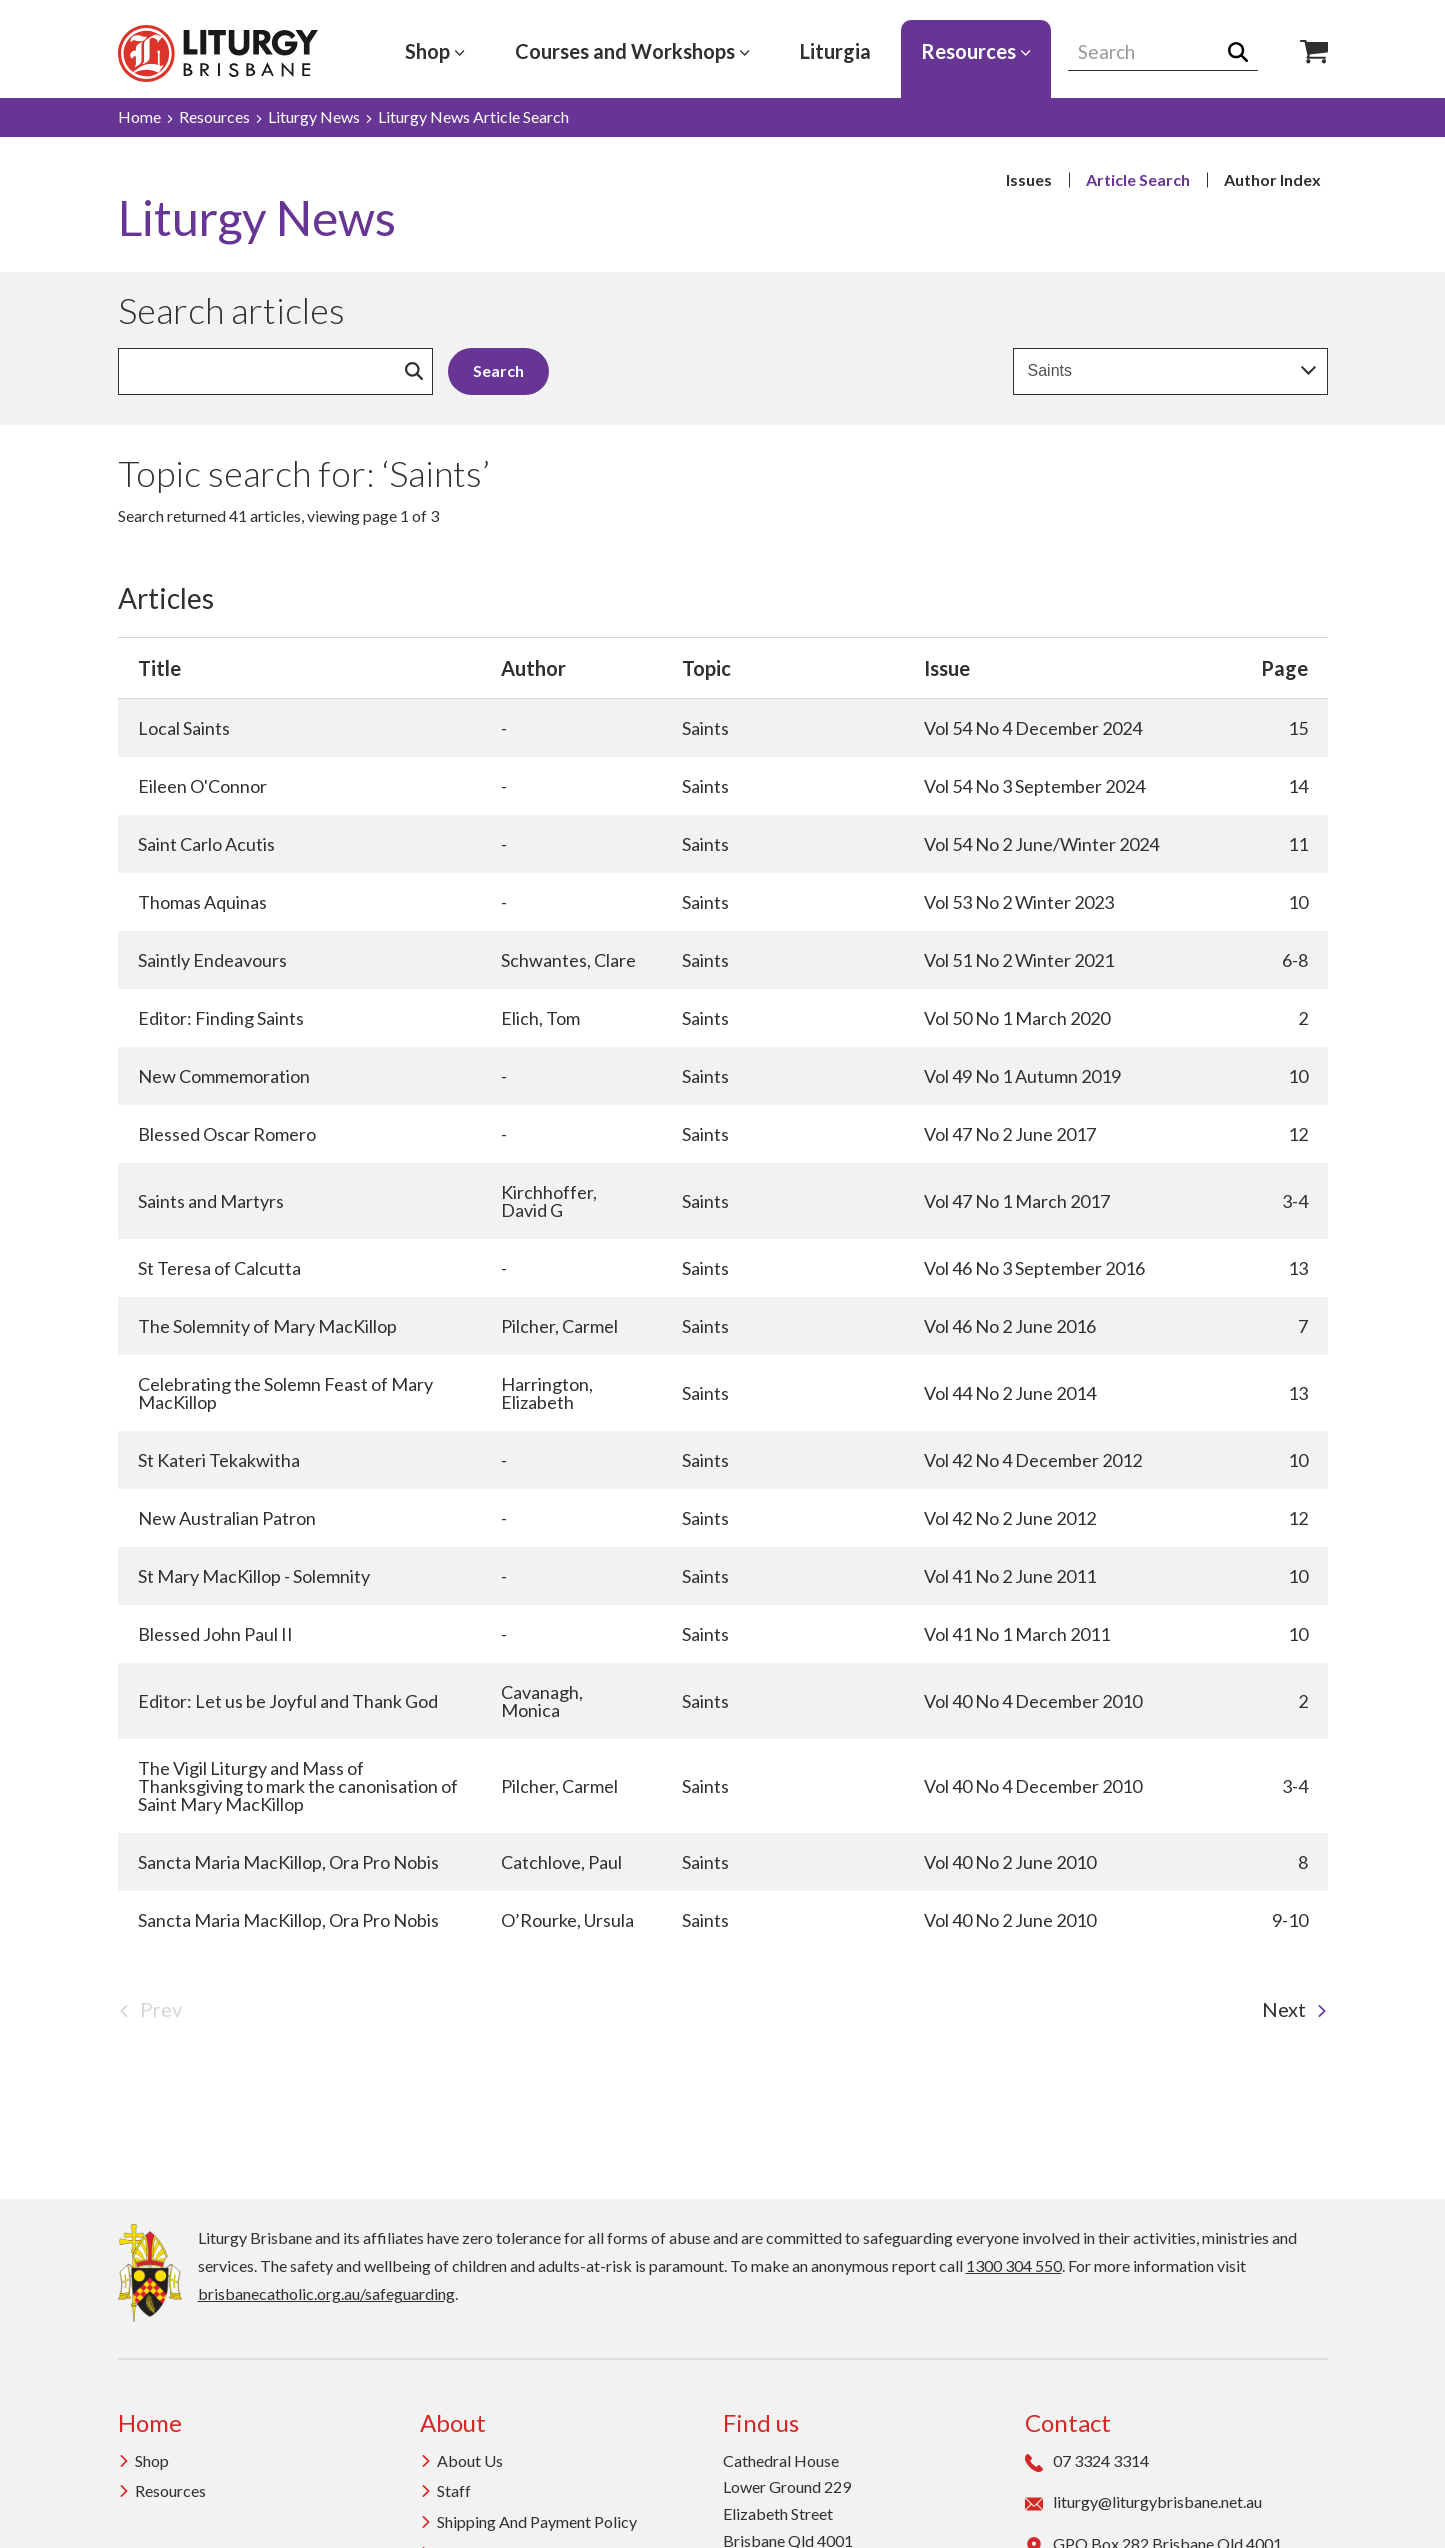 The width and height of the screenshot is (1445, 2548). I want to click on Kirchhoffer, David G, so click(549, 1201).